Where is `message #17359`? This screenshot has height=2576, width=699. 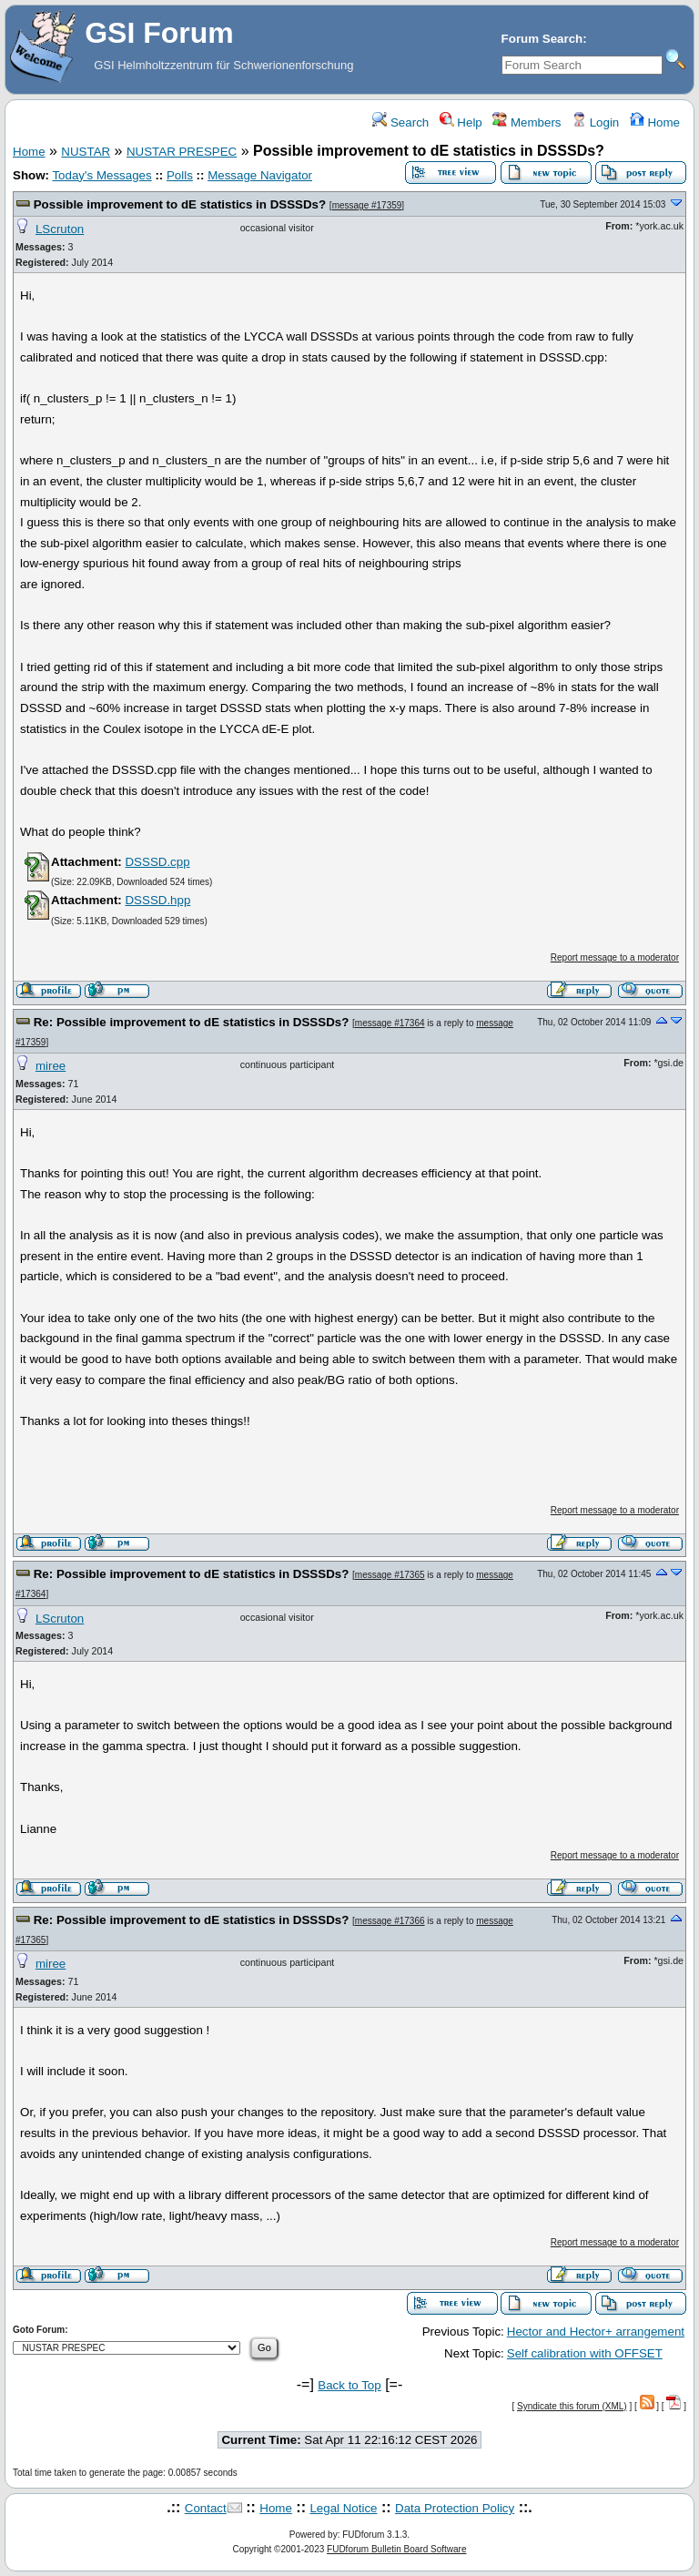
message #17359 is located at coordinates (367, 205).